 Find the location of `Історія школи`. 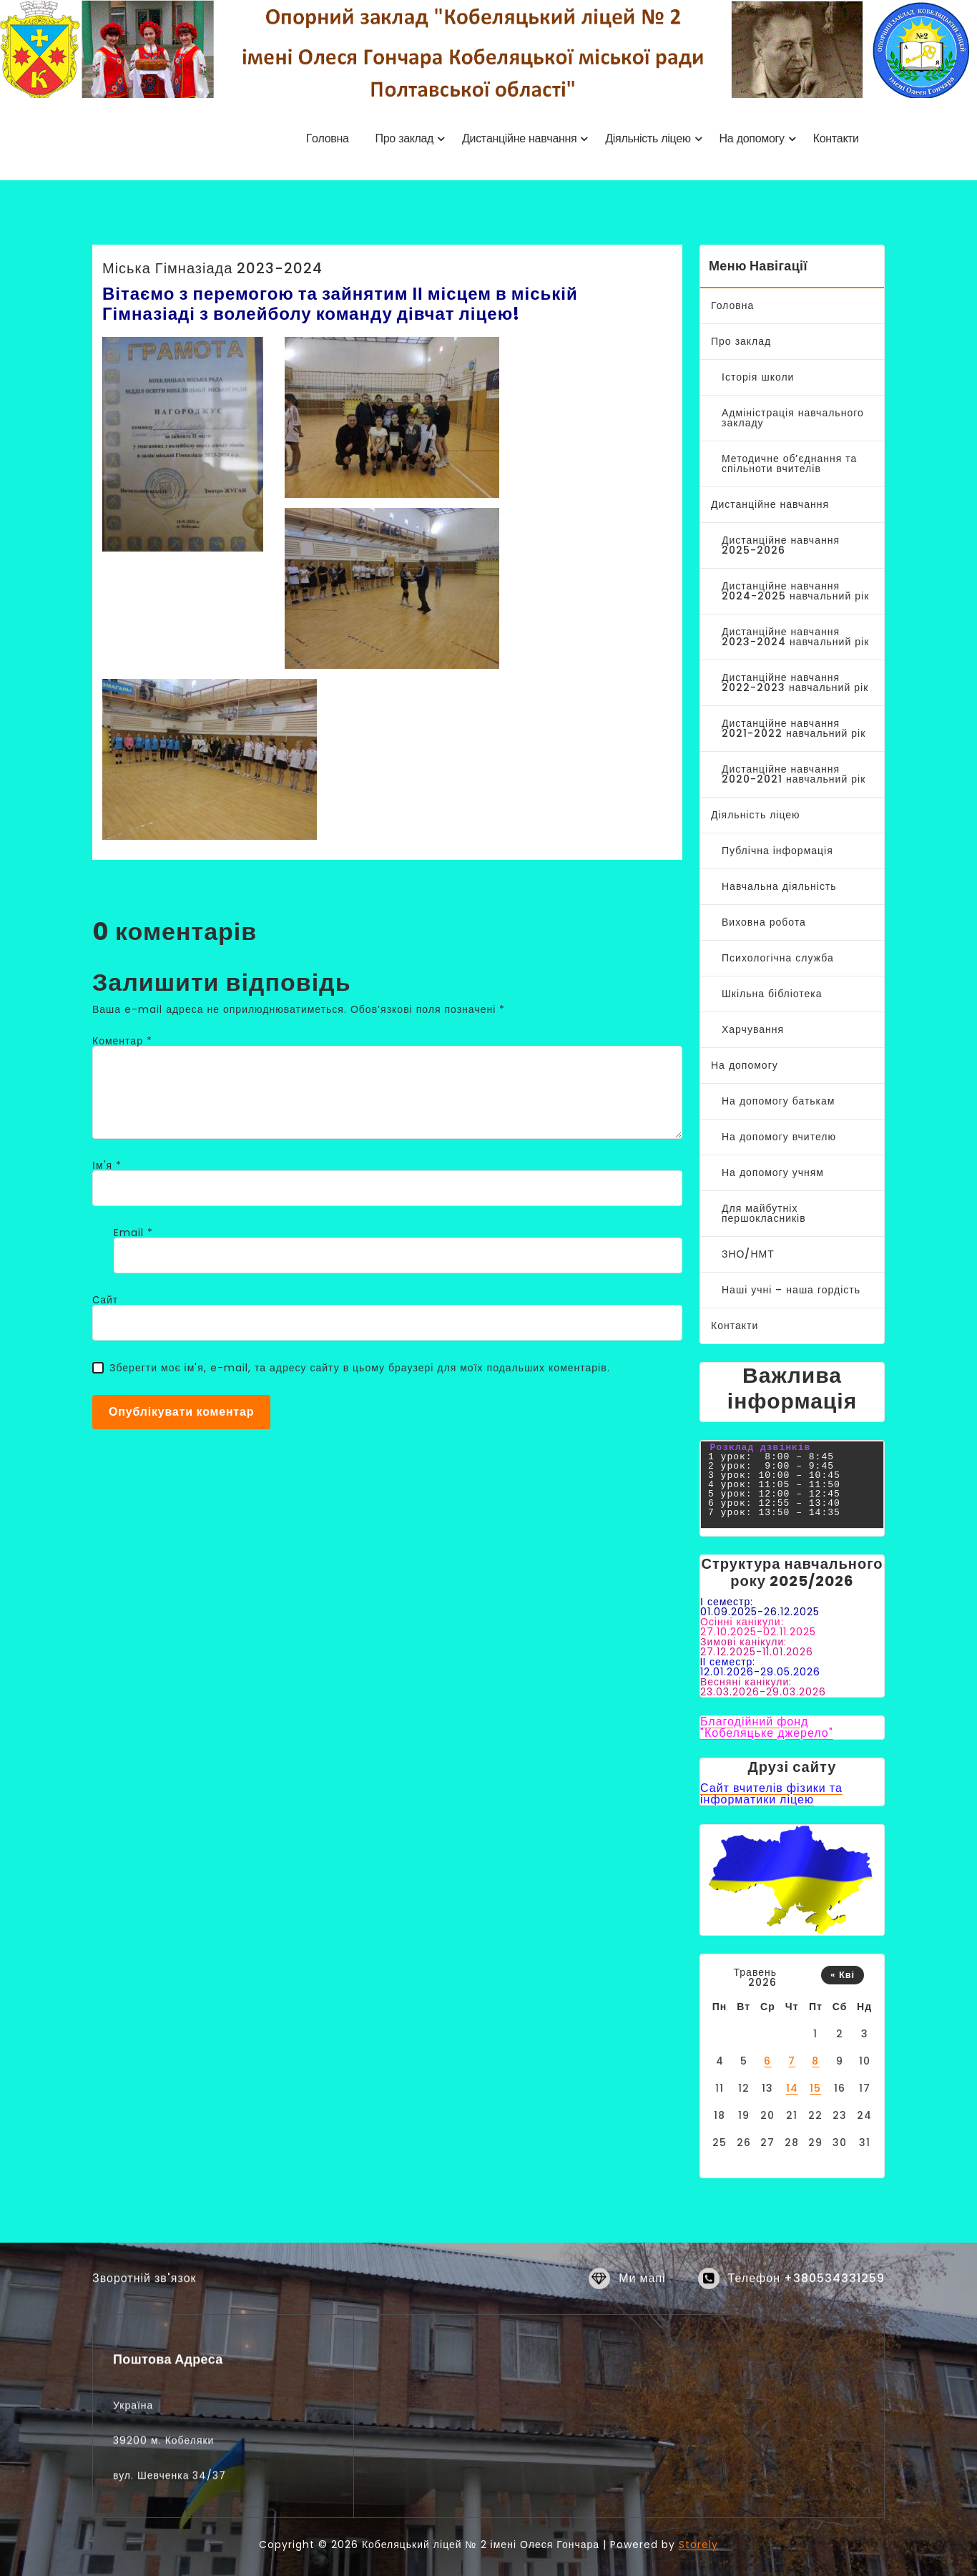

Історія школи is located at coordinates (758, 377).